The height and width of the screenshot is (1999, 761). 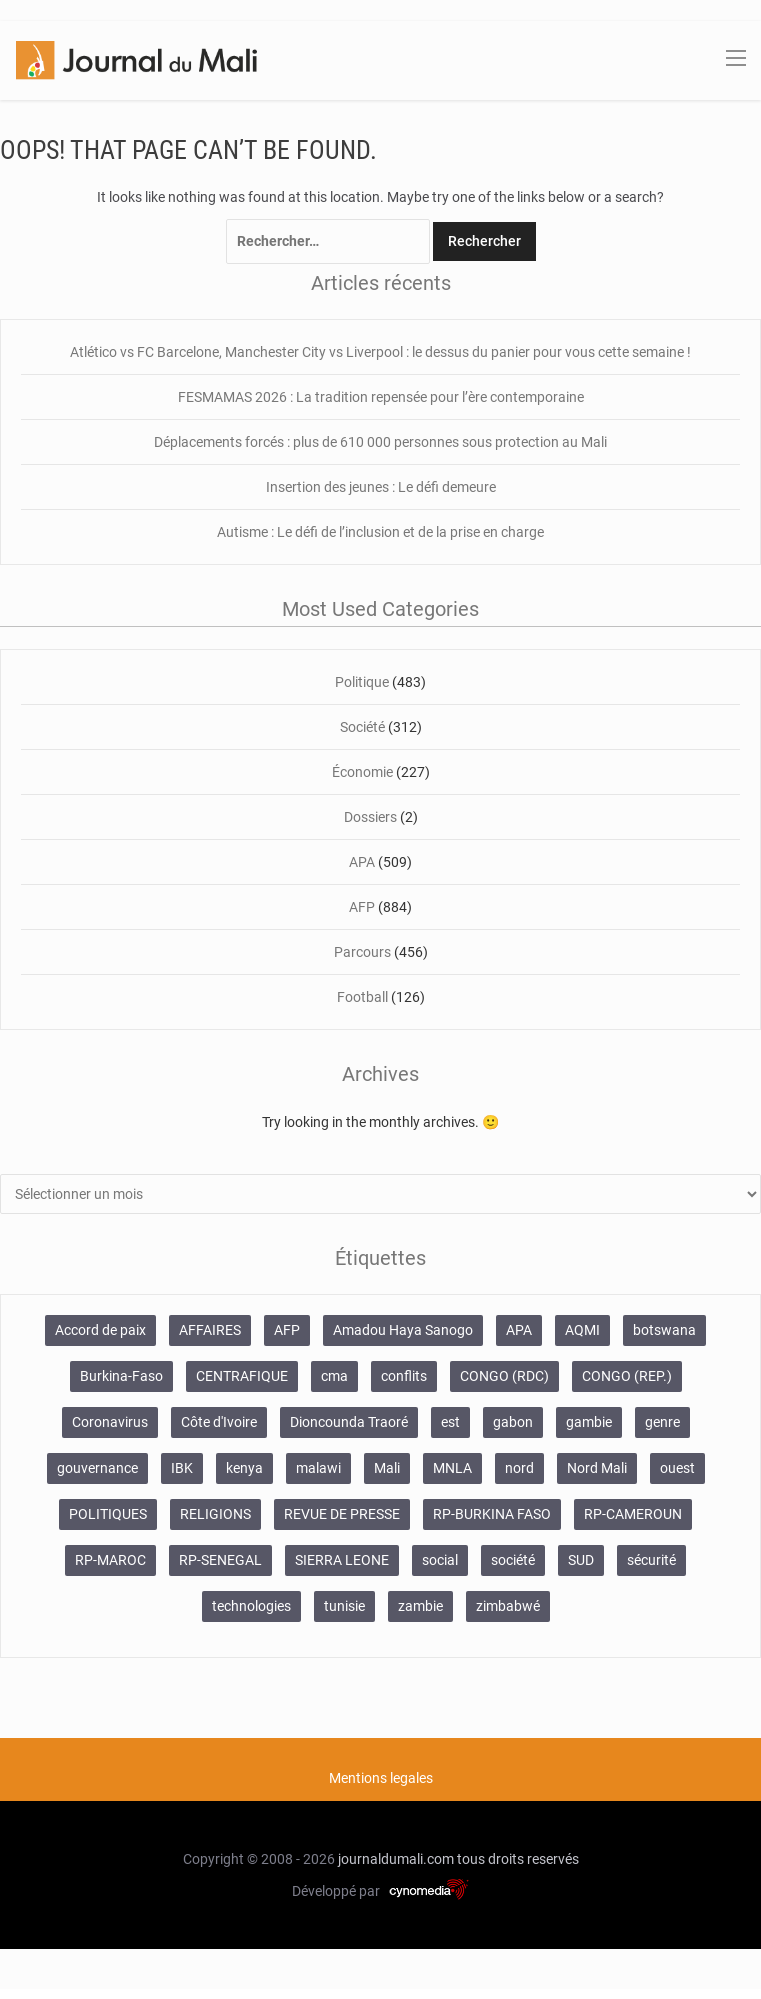 I want to click on CONGO (RDC) [CONGO (RDC) (282 éléments)], so click(x=504, y=1376).